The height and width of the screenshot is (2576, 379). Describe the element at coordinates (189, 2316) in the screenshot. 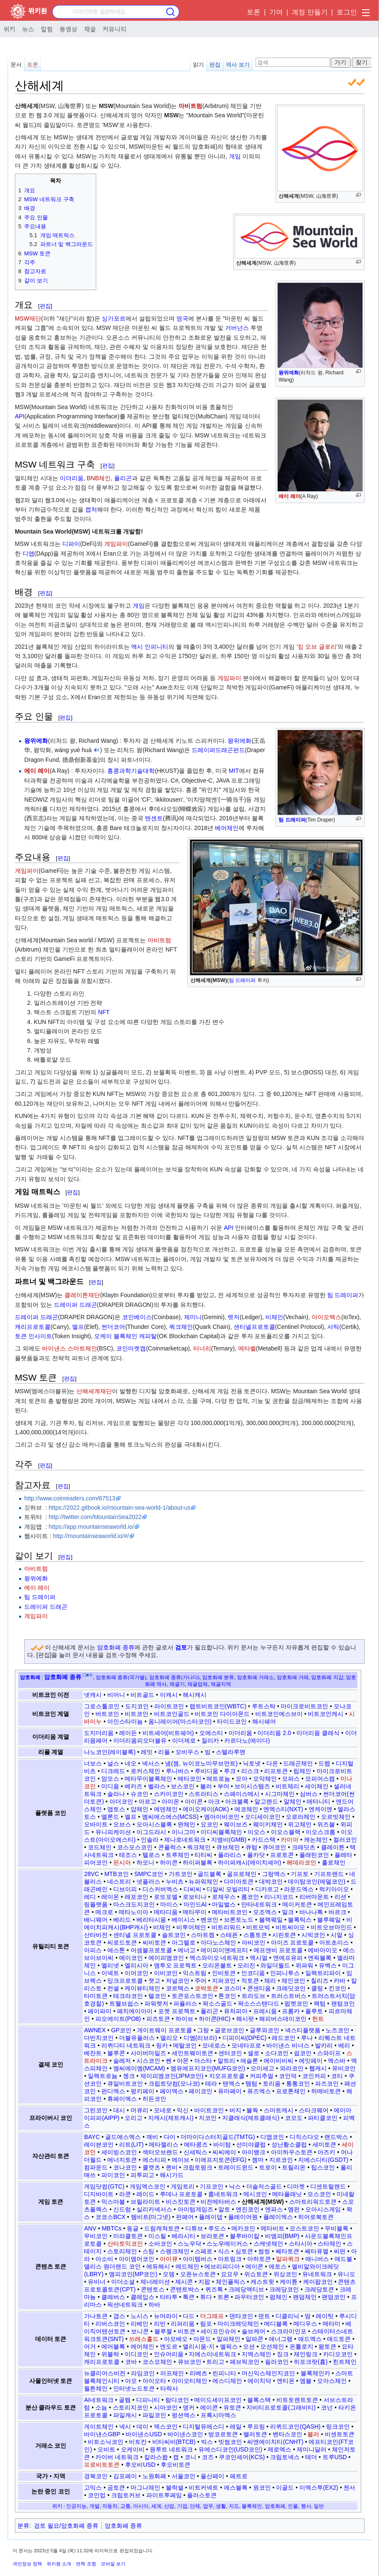

I see `다드` at that location.